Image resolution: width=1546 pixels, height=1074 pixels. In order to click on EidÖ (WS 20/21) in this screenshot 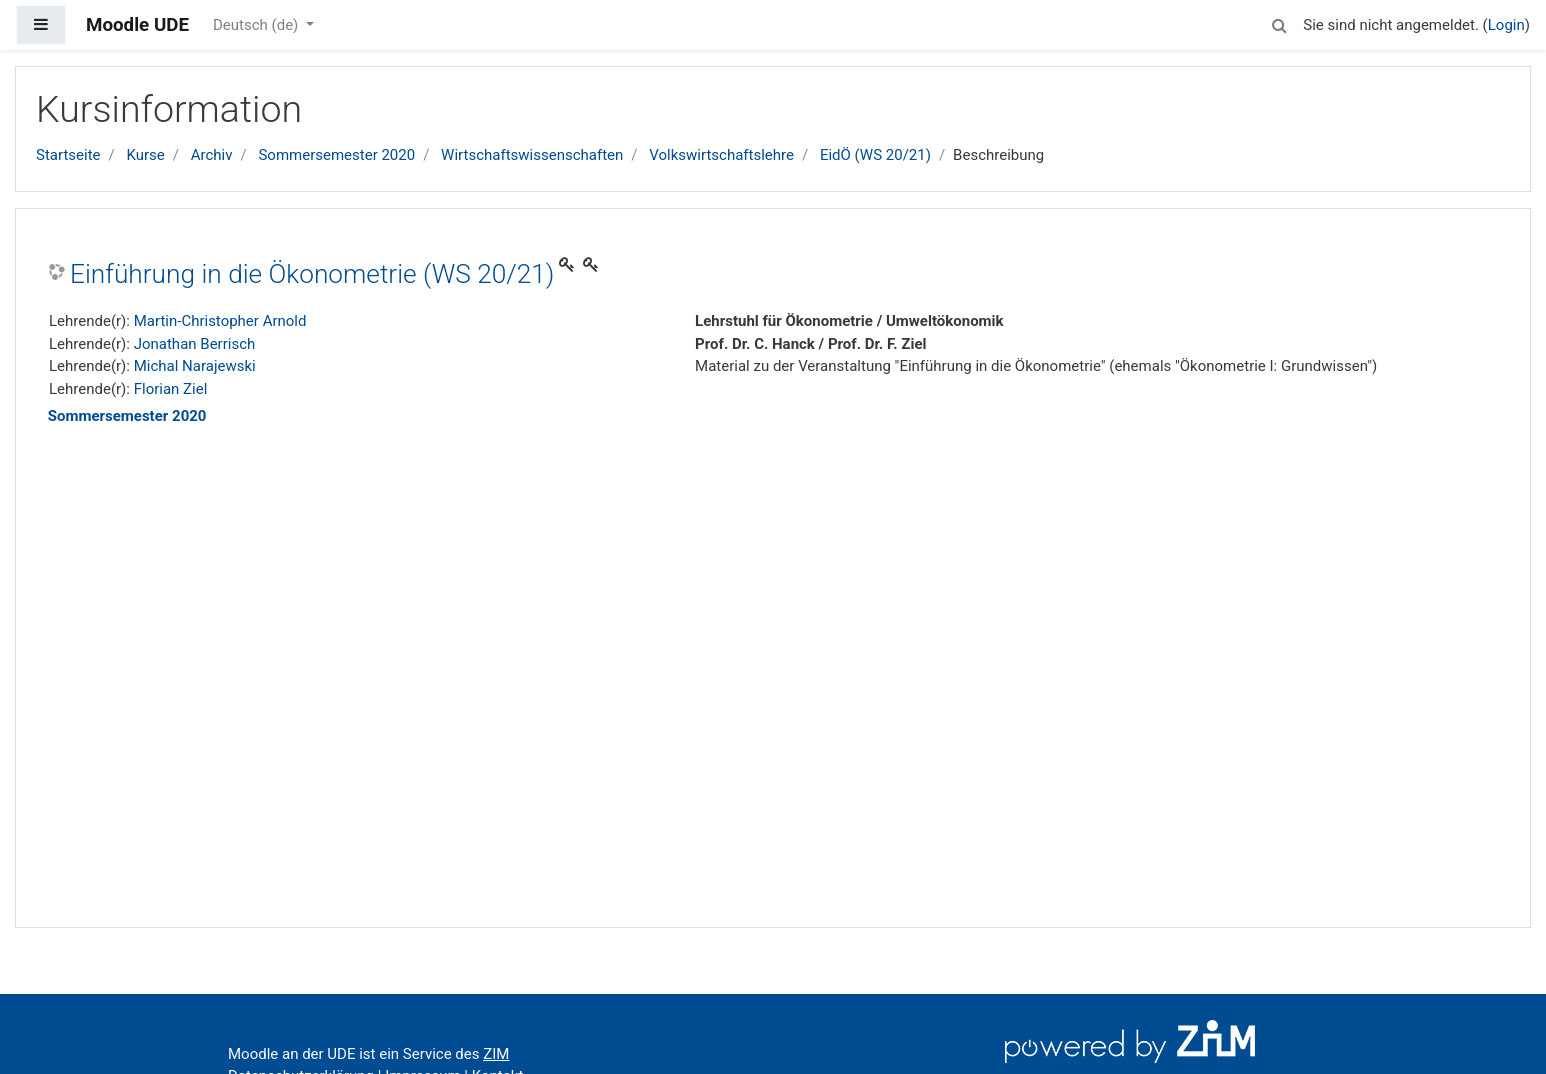, I will do `click(875, 155)`.